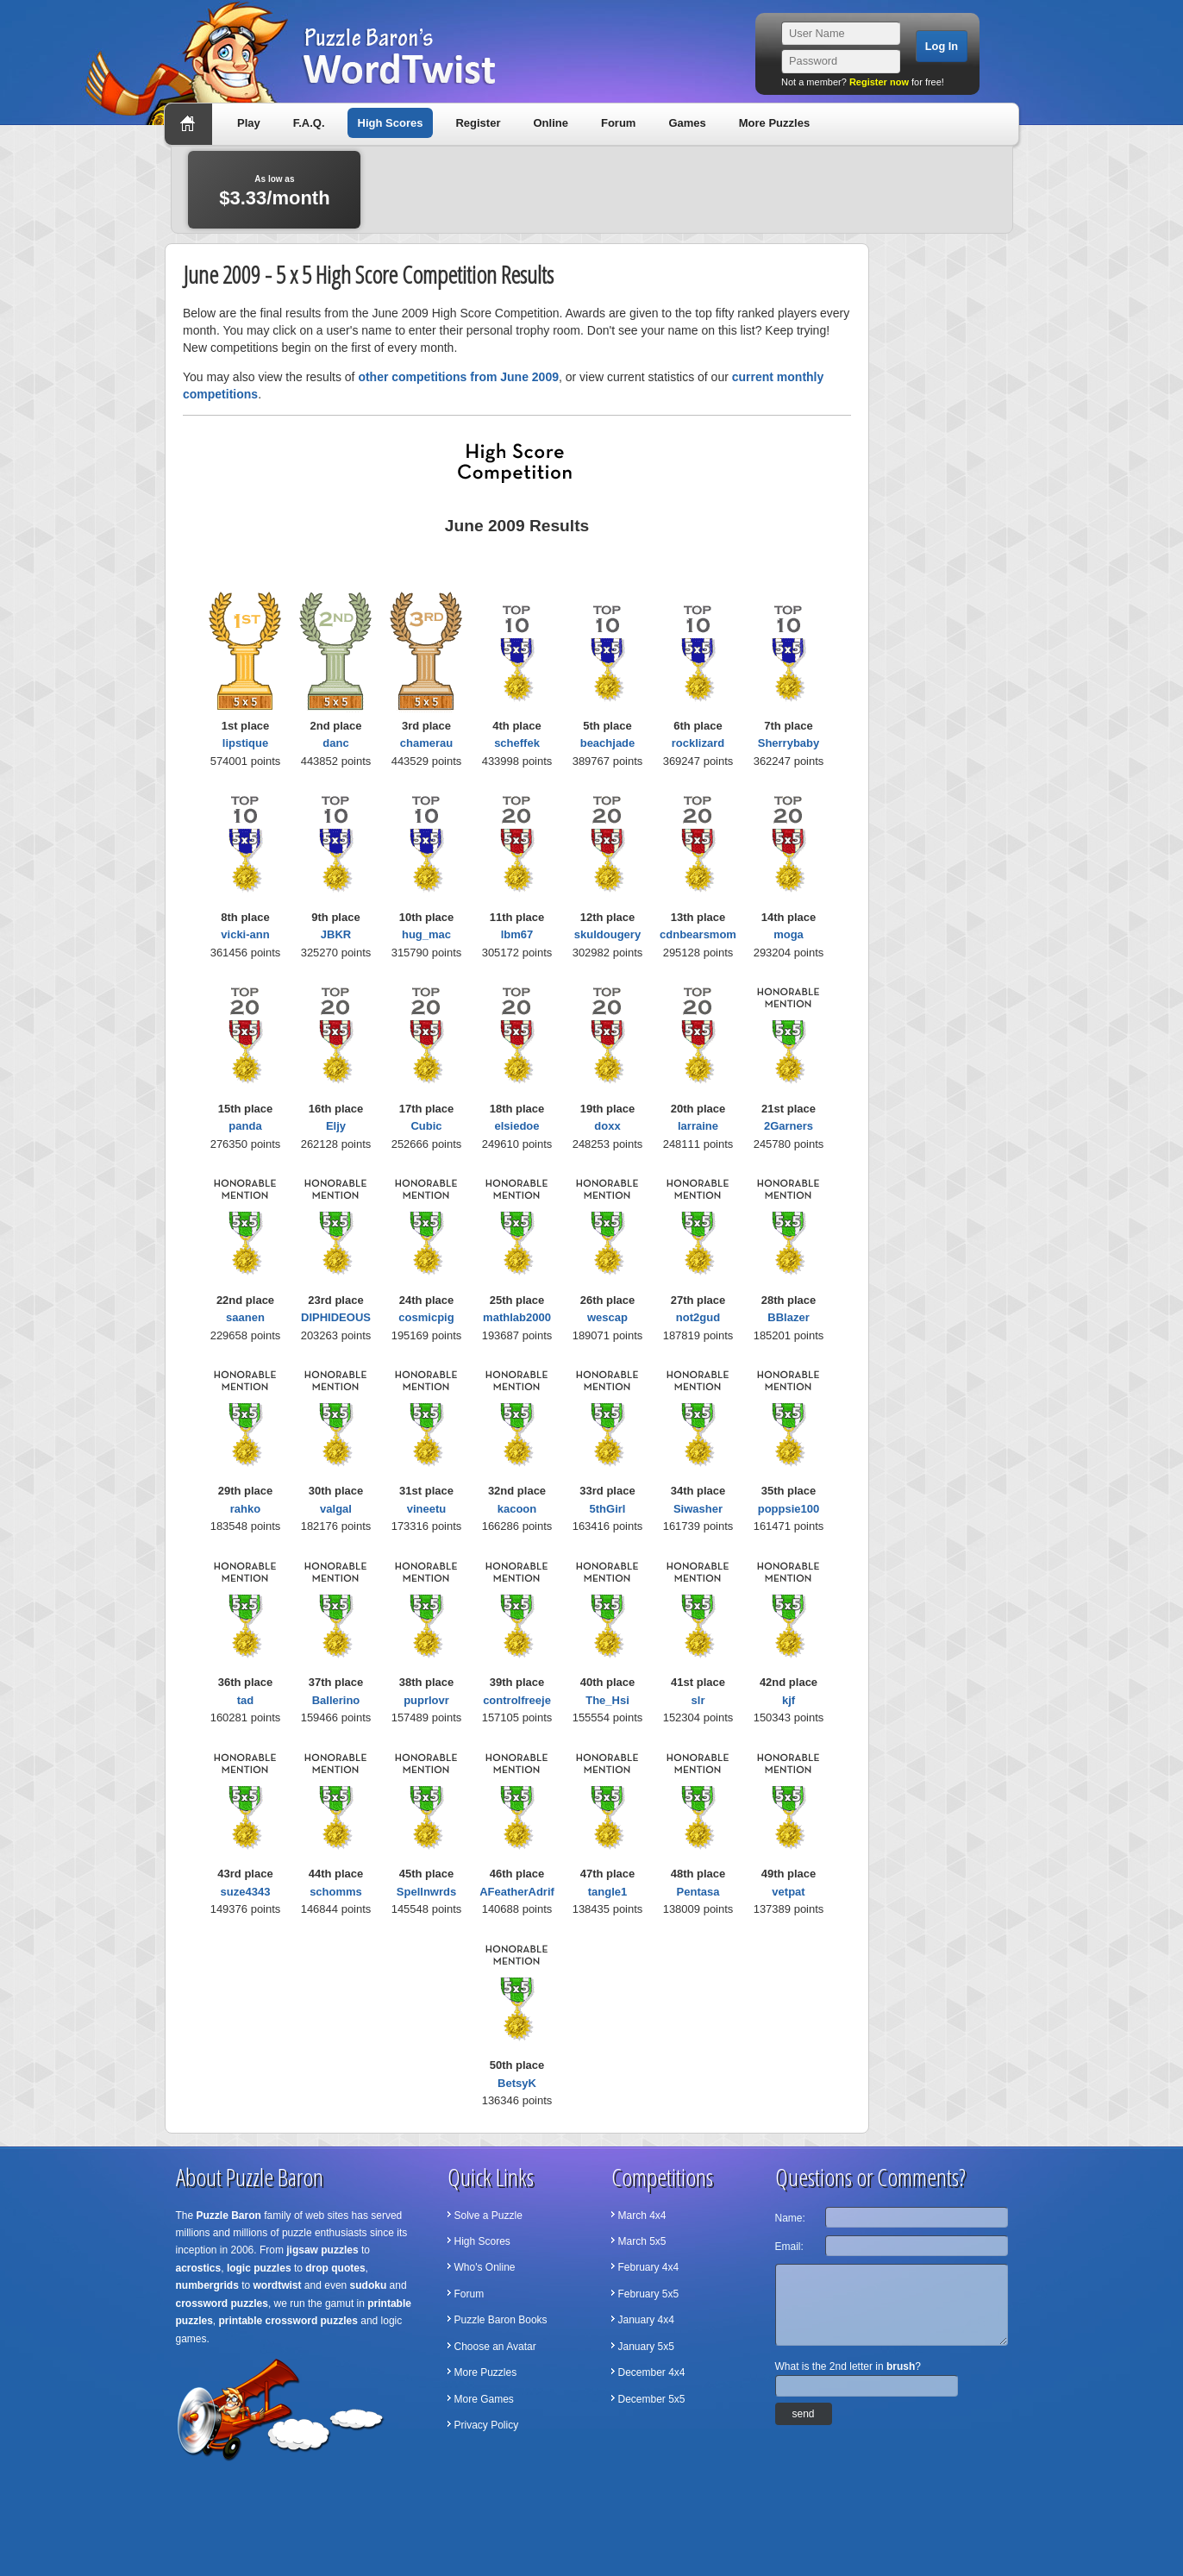  I want to click on December 5x5, so click(651, 2399).